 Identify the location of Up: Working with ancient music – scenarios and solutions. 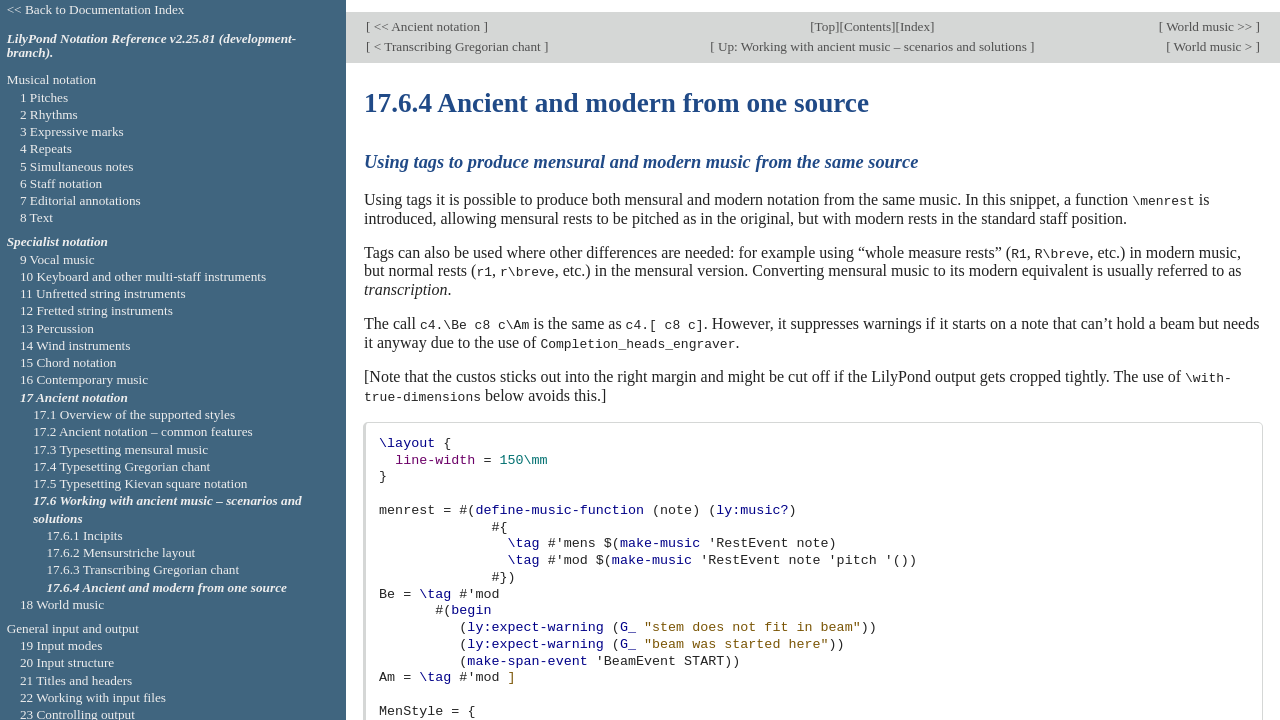
(873, 34).